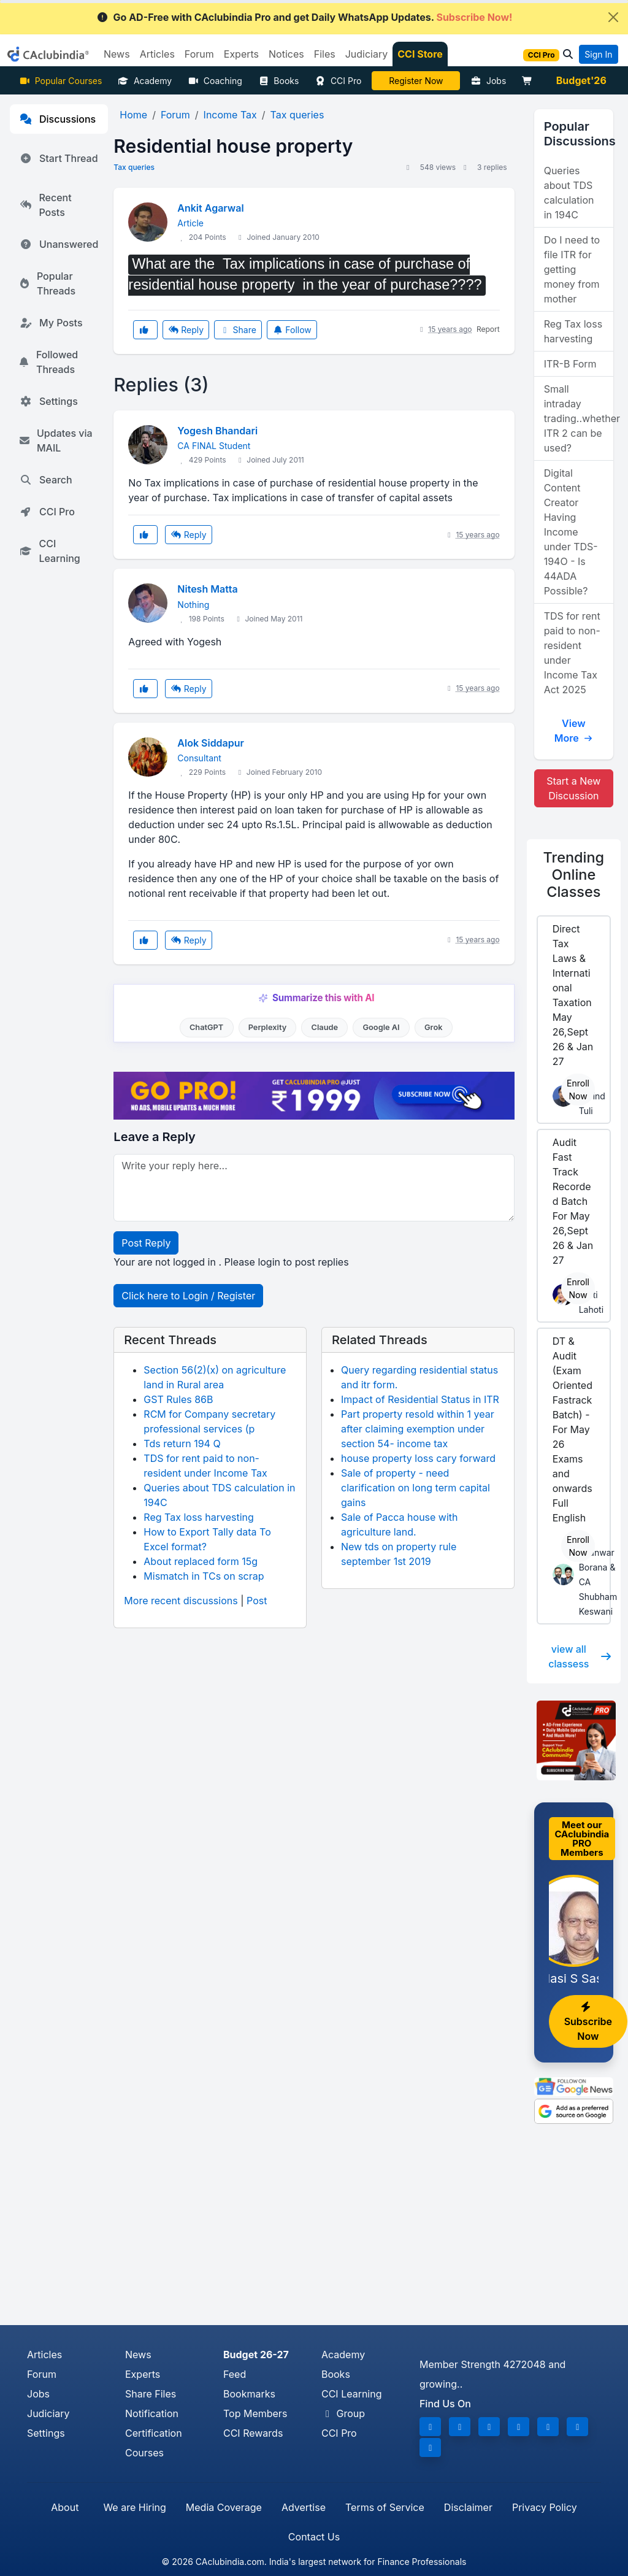 The image size is (628, 2576). Describe the element at coordinates (338, 80) in the screenshot. I see `CCI Pro` at that location.